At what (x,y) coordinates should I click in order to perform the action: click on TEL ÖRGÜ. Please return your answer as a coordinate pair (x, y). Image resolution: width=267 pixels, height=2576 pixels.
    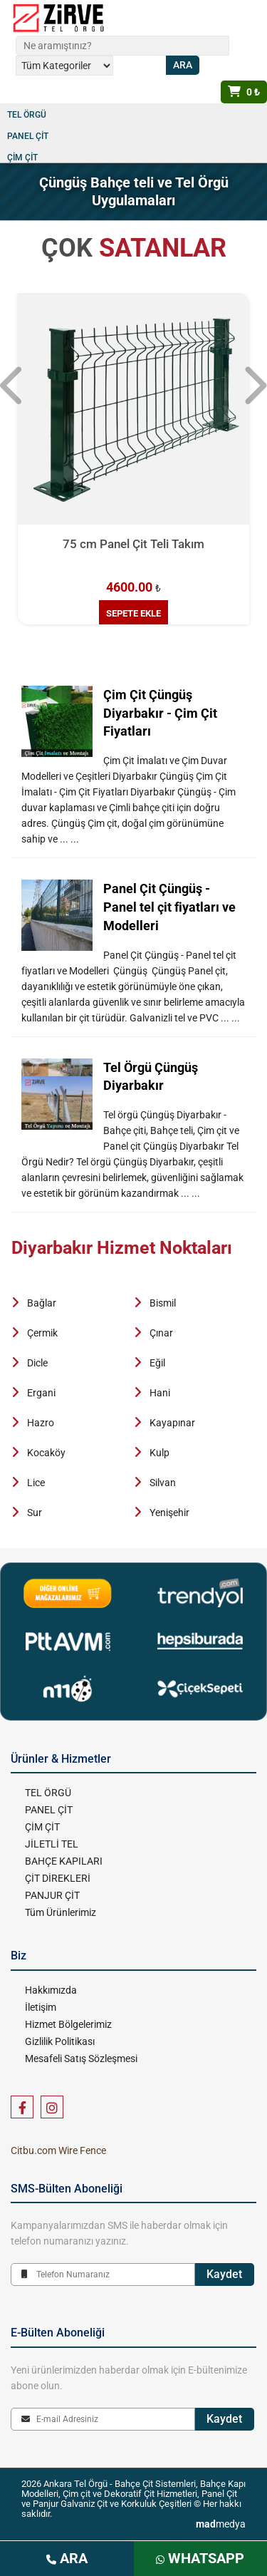
    Looking at the image, I should click on (26, 115).